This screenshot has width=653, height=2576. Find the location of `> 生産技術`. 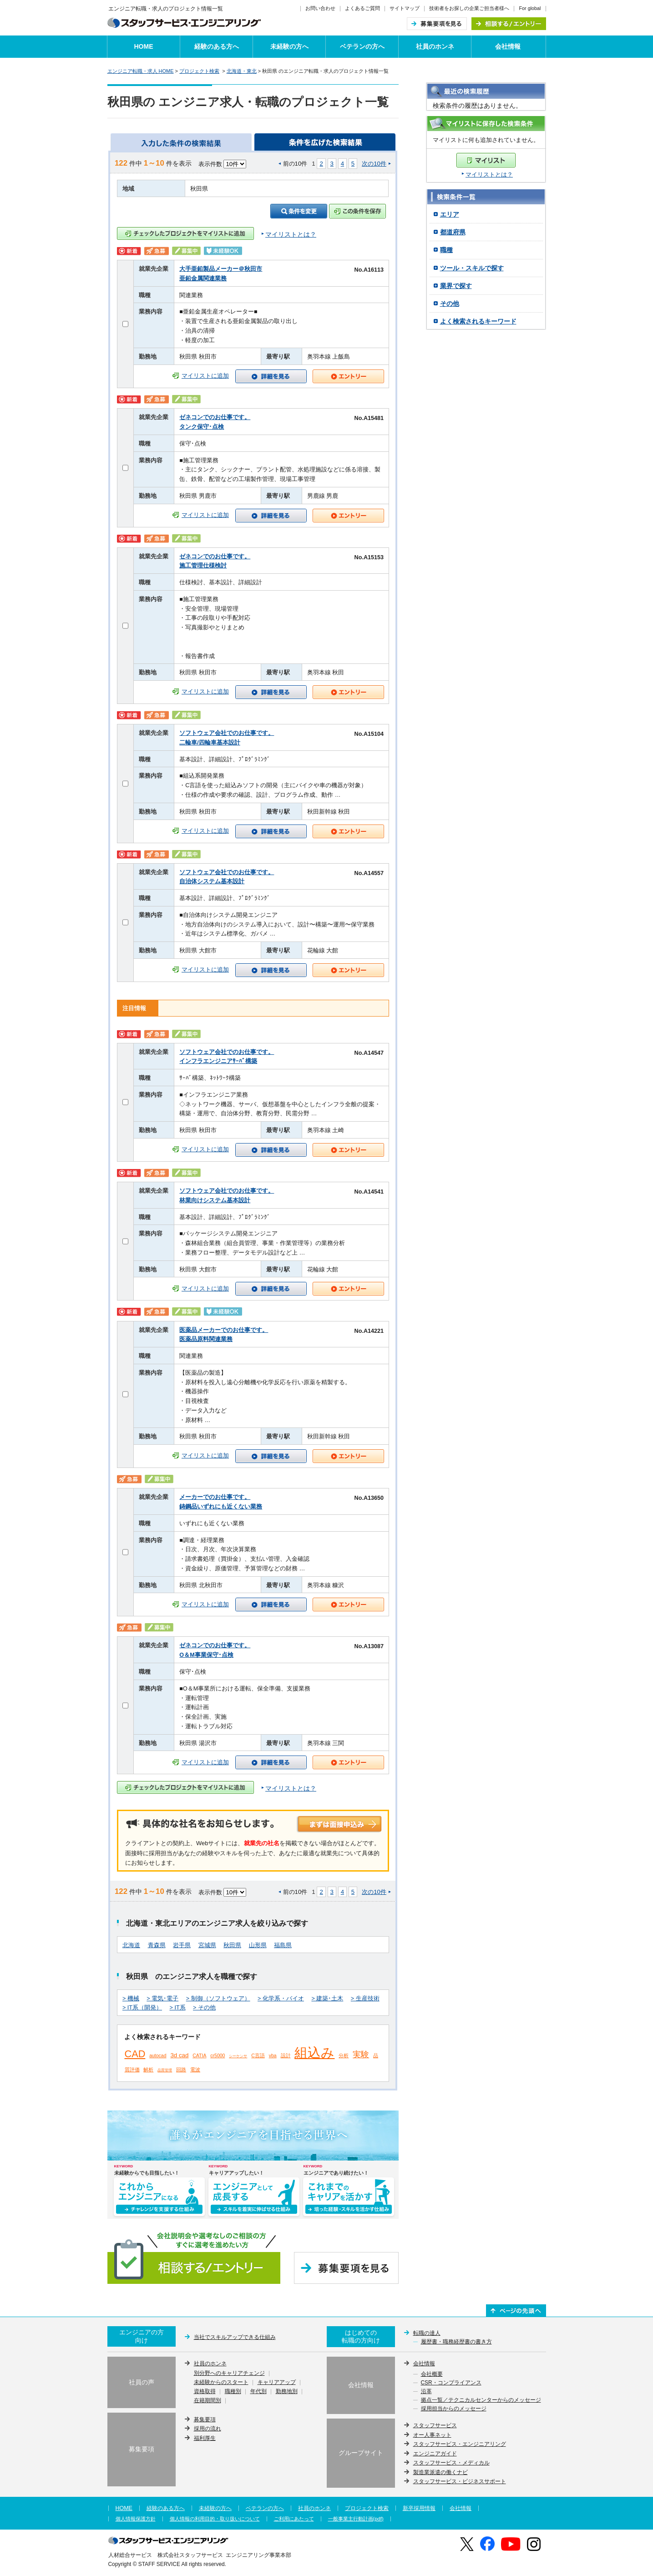

> 生産技術 is located at coordinates (365, 1998).